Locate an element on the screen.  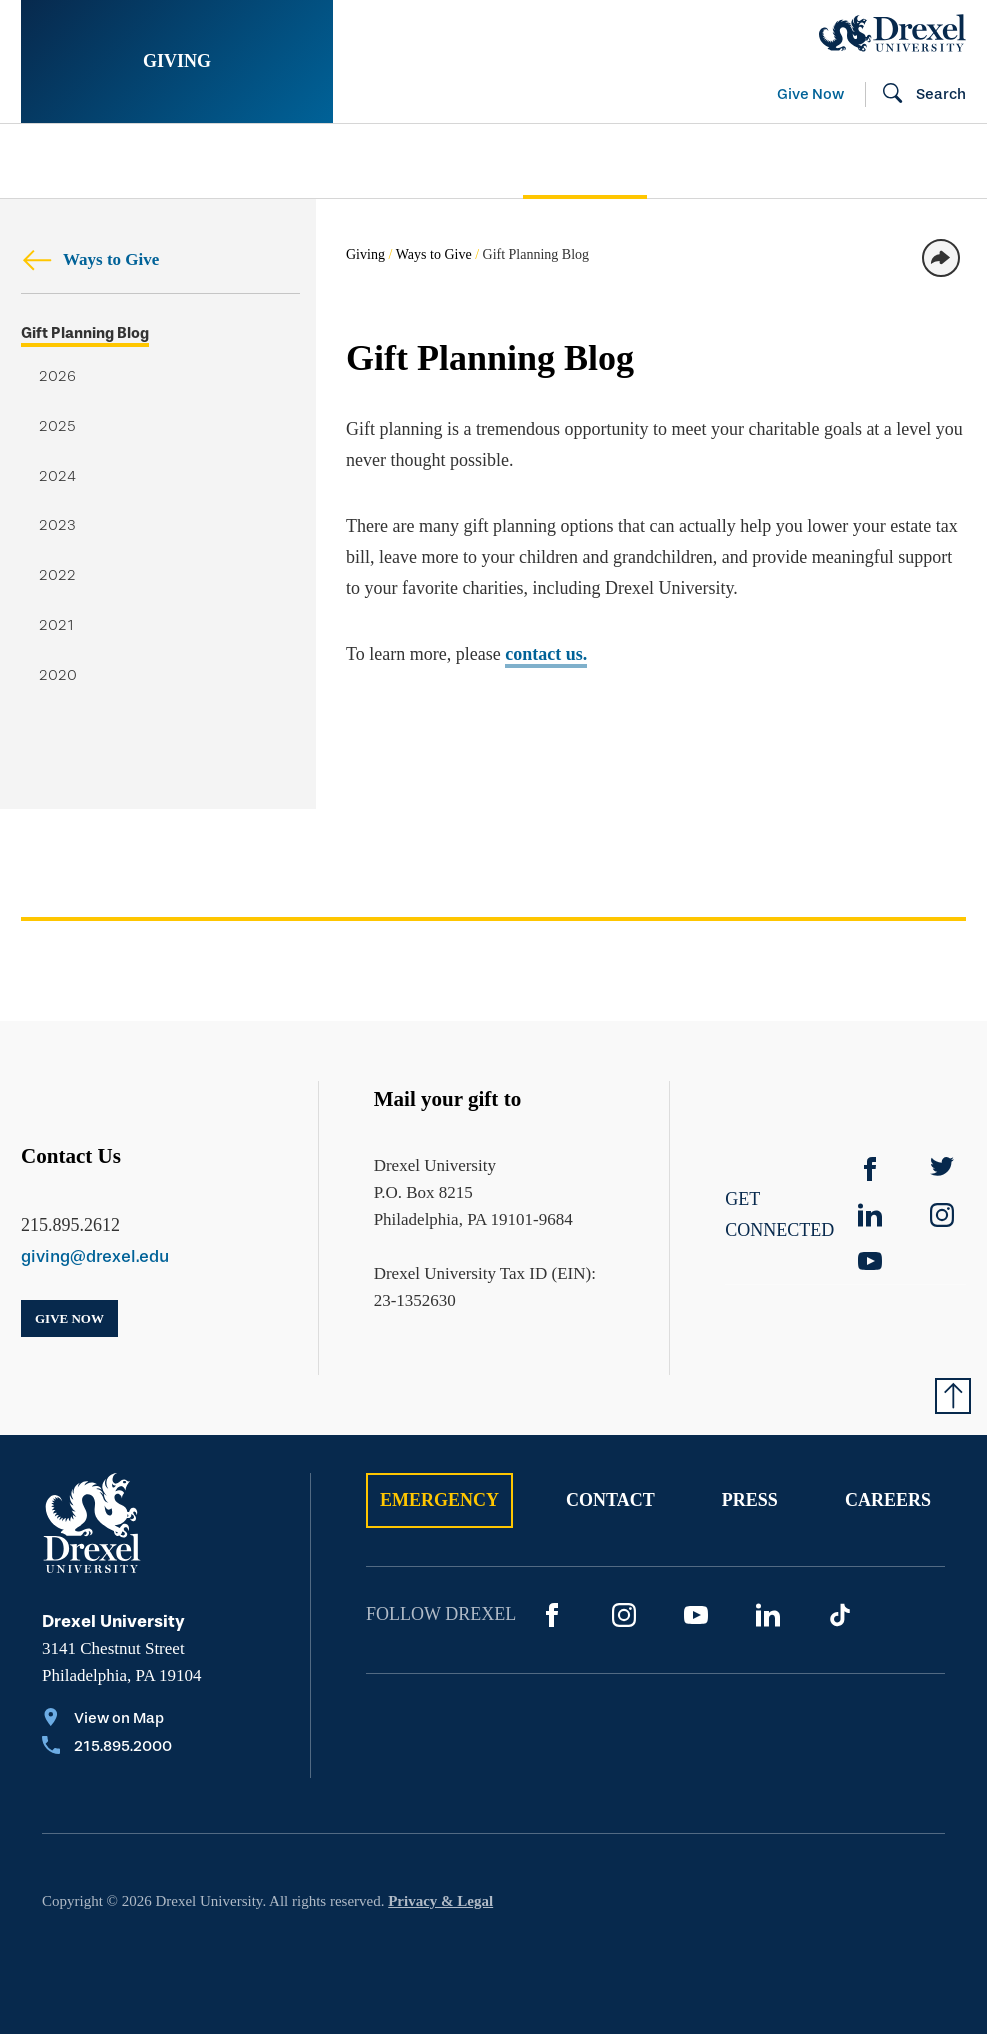
2023 is located at coordinates (57, 525).